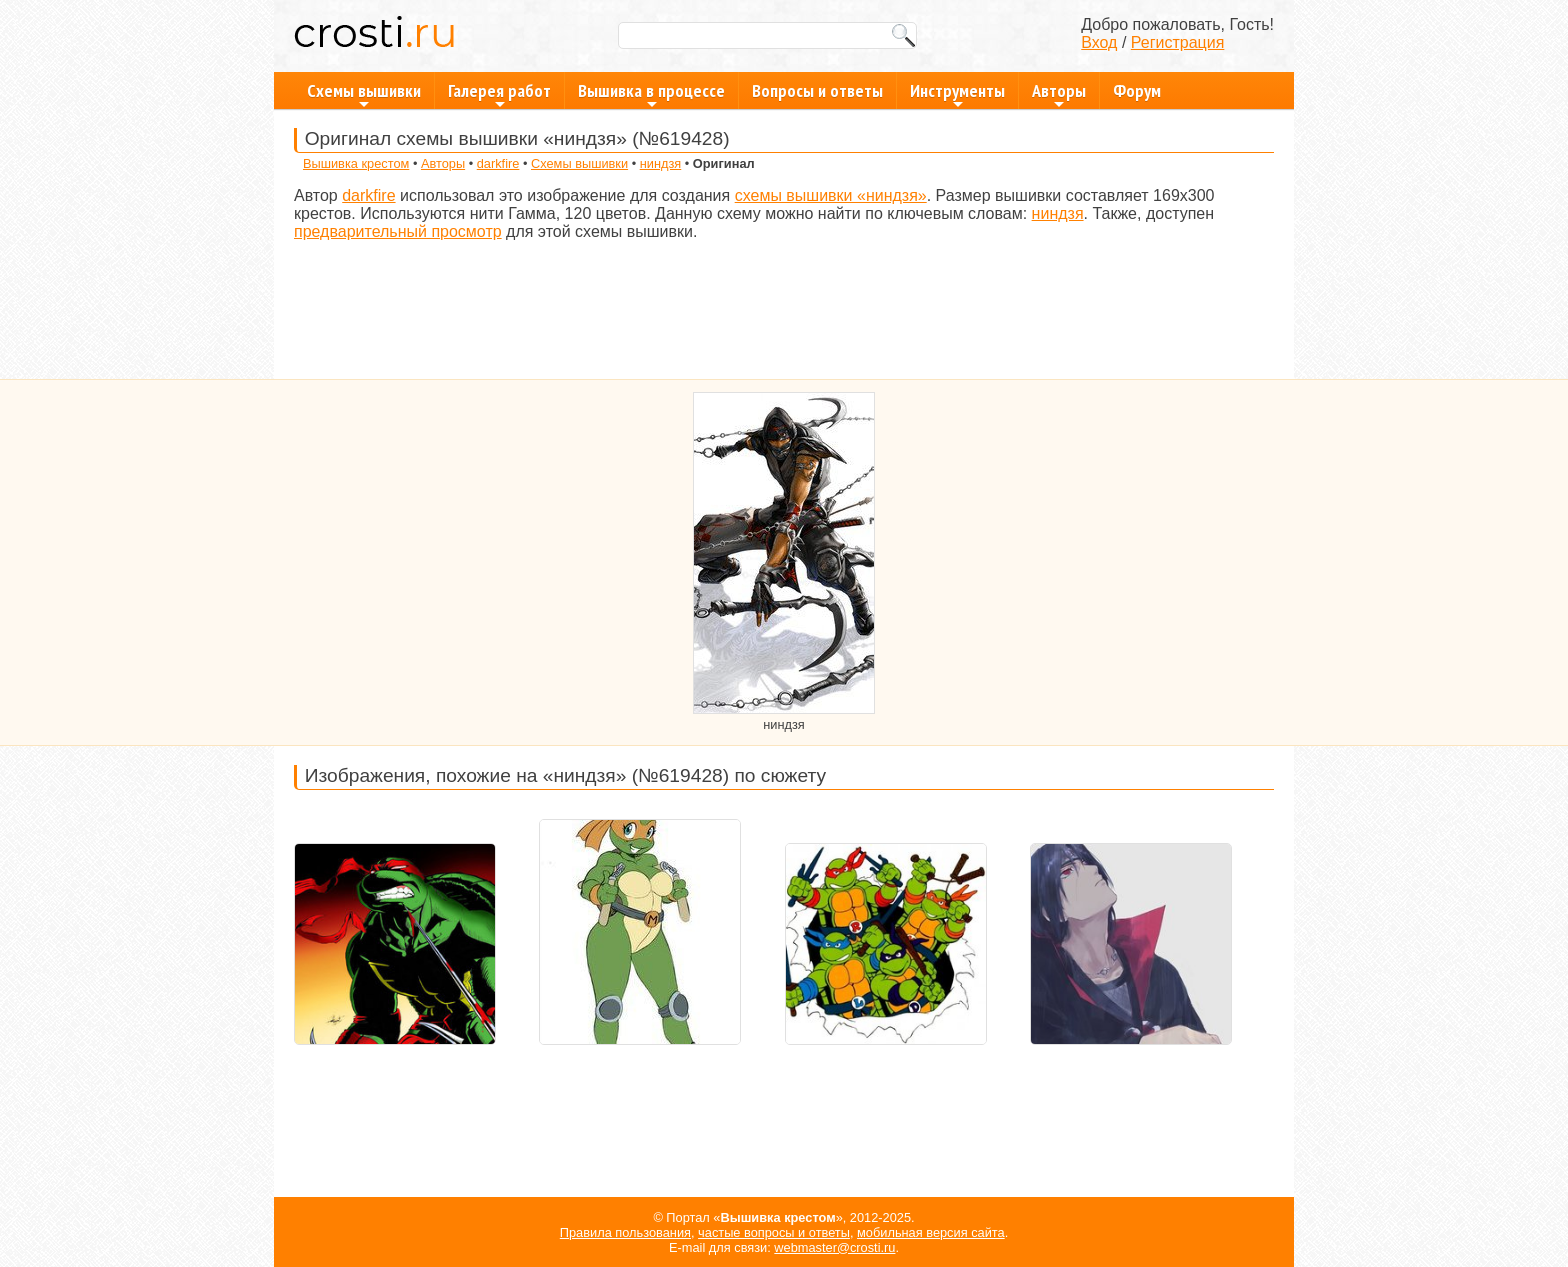 The image size is (1568, 1267). What do you see at coordinates (1137, 90) in the screenshot?
I see `Форум` at bounding box center [1137, 90].